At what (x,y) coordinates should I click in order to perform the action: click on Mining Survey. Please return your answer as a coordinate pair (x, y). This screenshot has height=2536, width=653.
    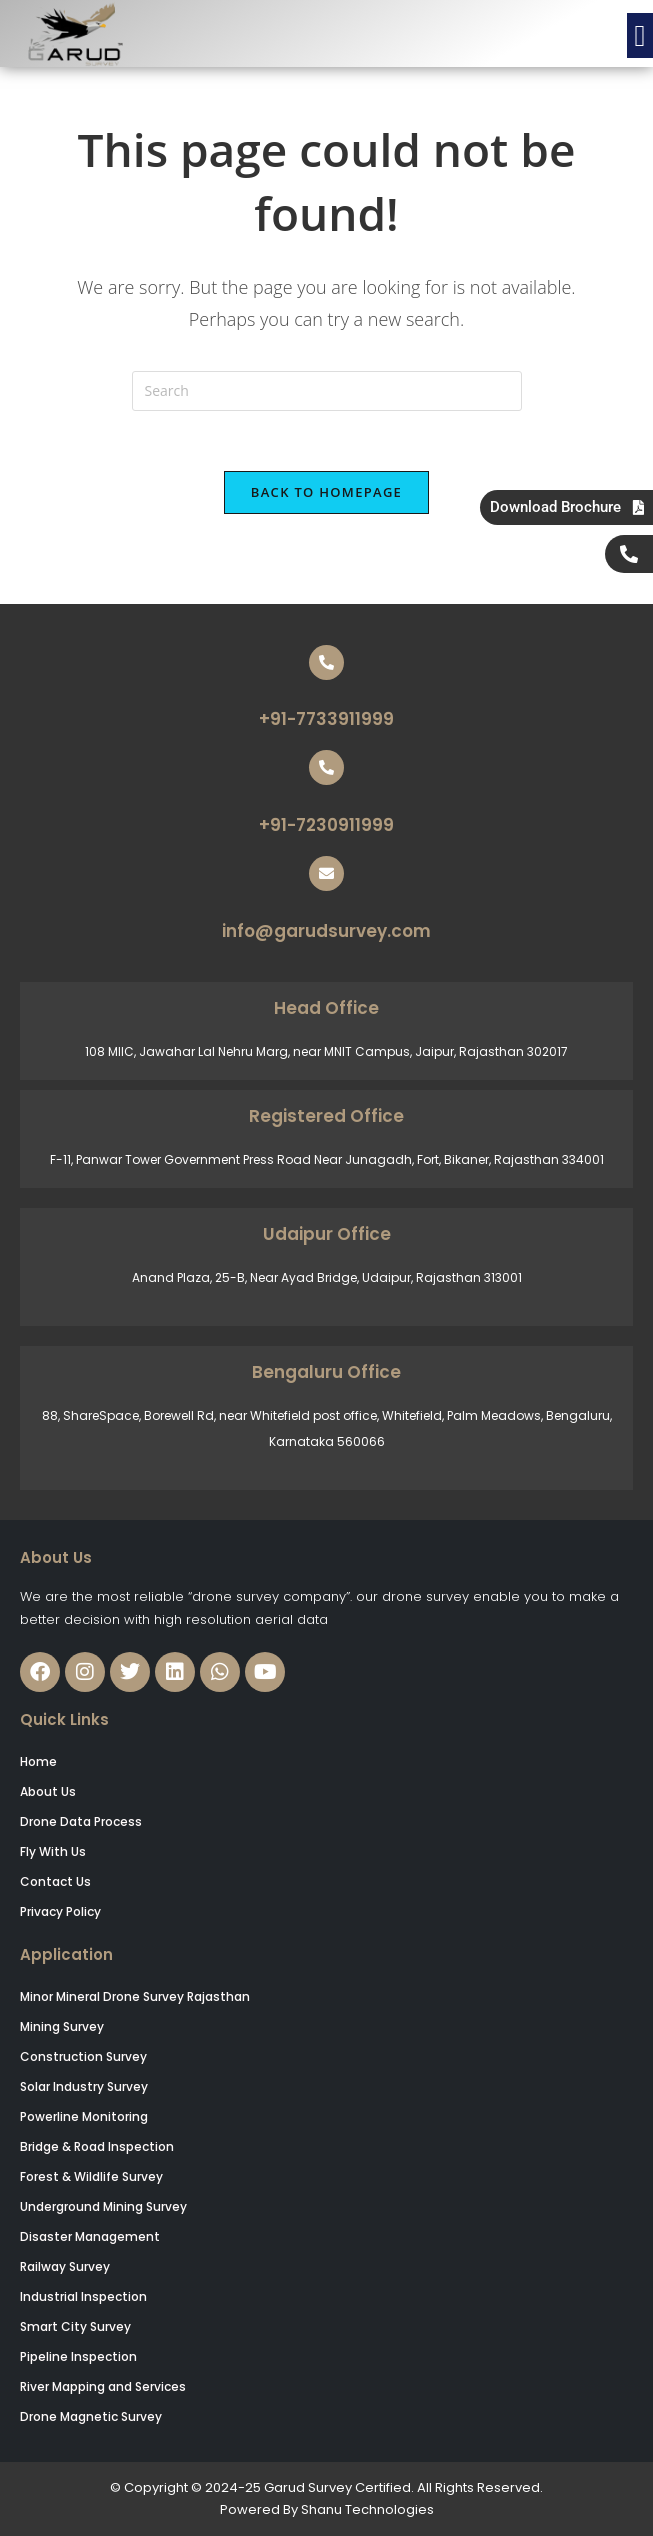
    Looking at the image, I should click on (62, 2026).